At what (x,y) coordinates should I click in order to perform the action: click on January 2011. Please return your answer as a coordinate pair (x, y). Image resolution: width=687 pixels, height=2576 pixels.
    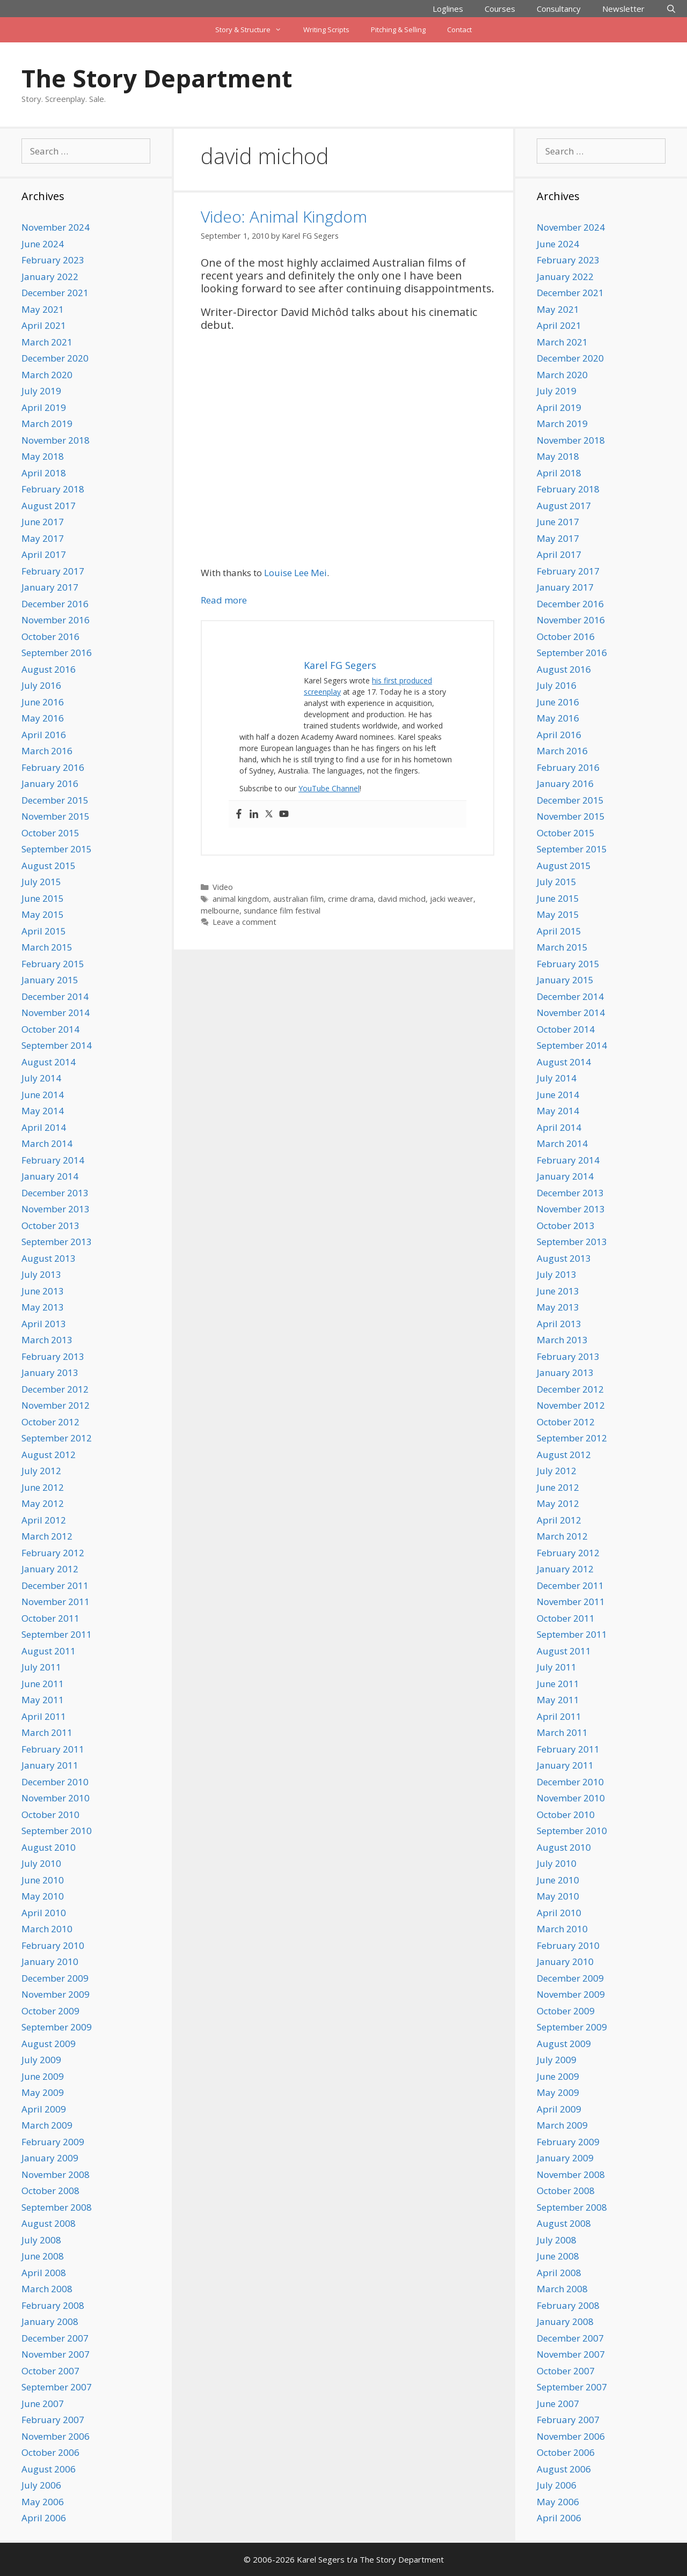
    Looking at the image, I should click on (49, 1765).